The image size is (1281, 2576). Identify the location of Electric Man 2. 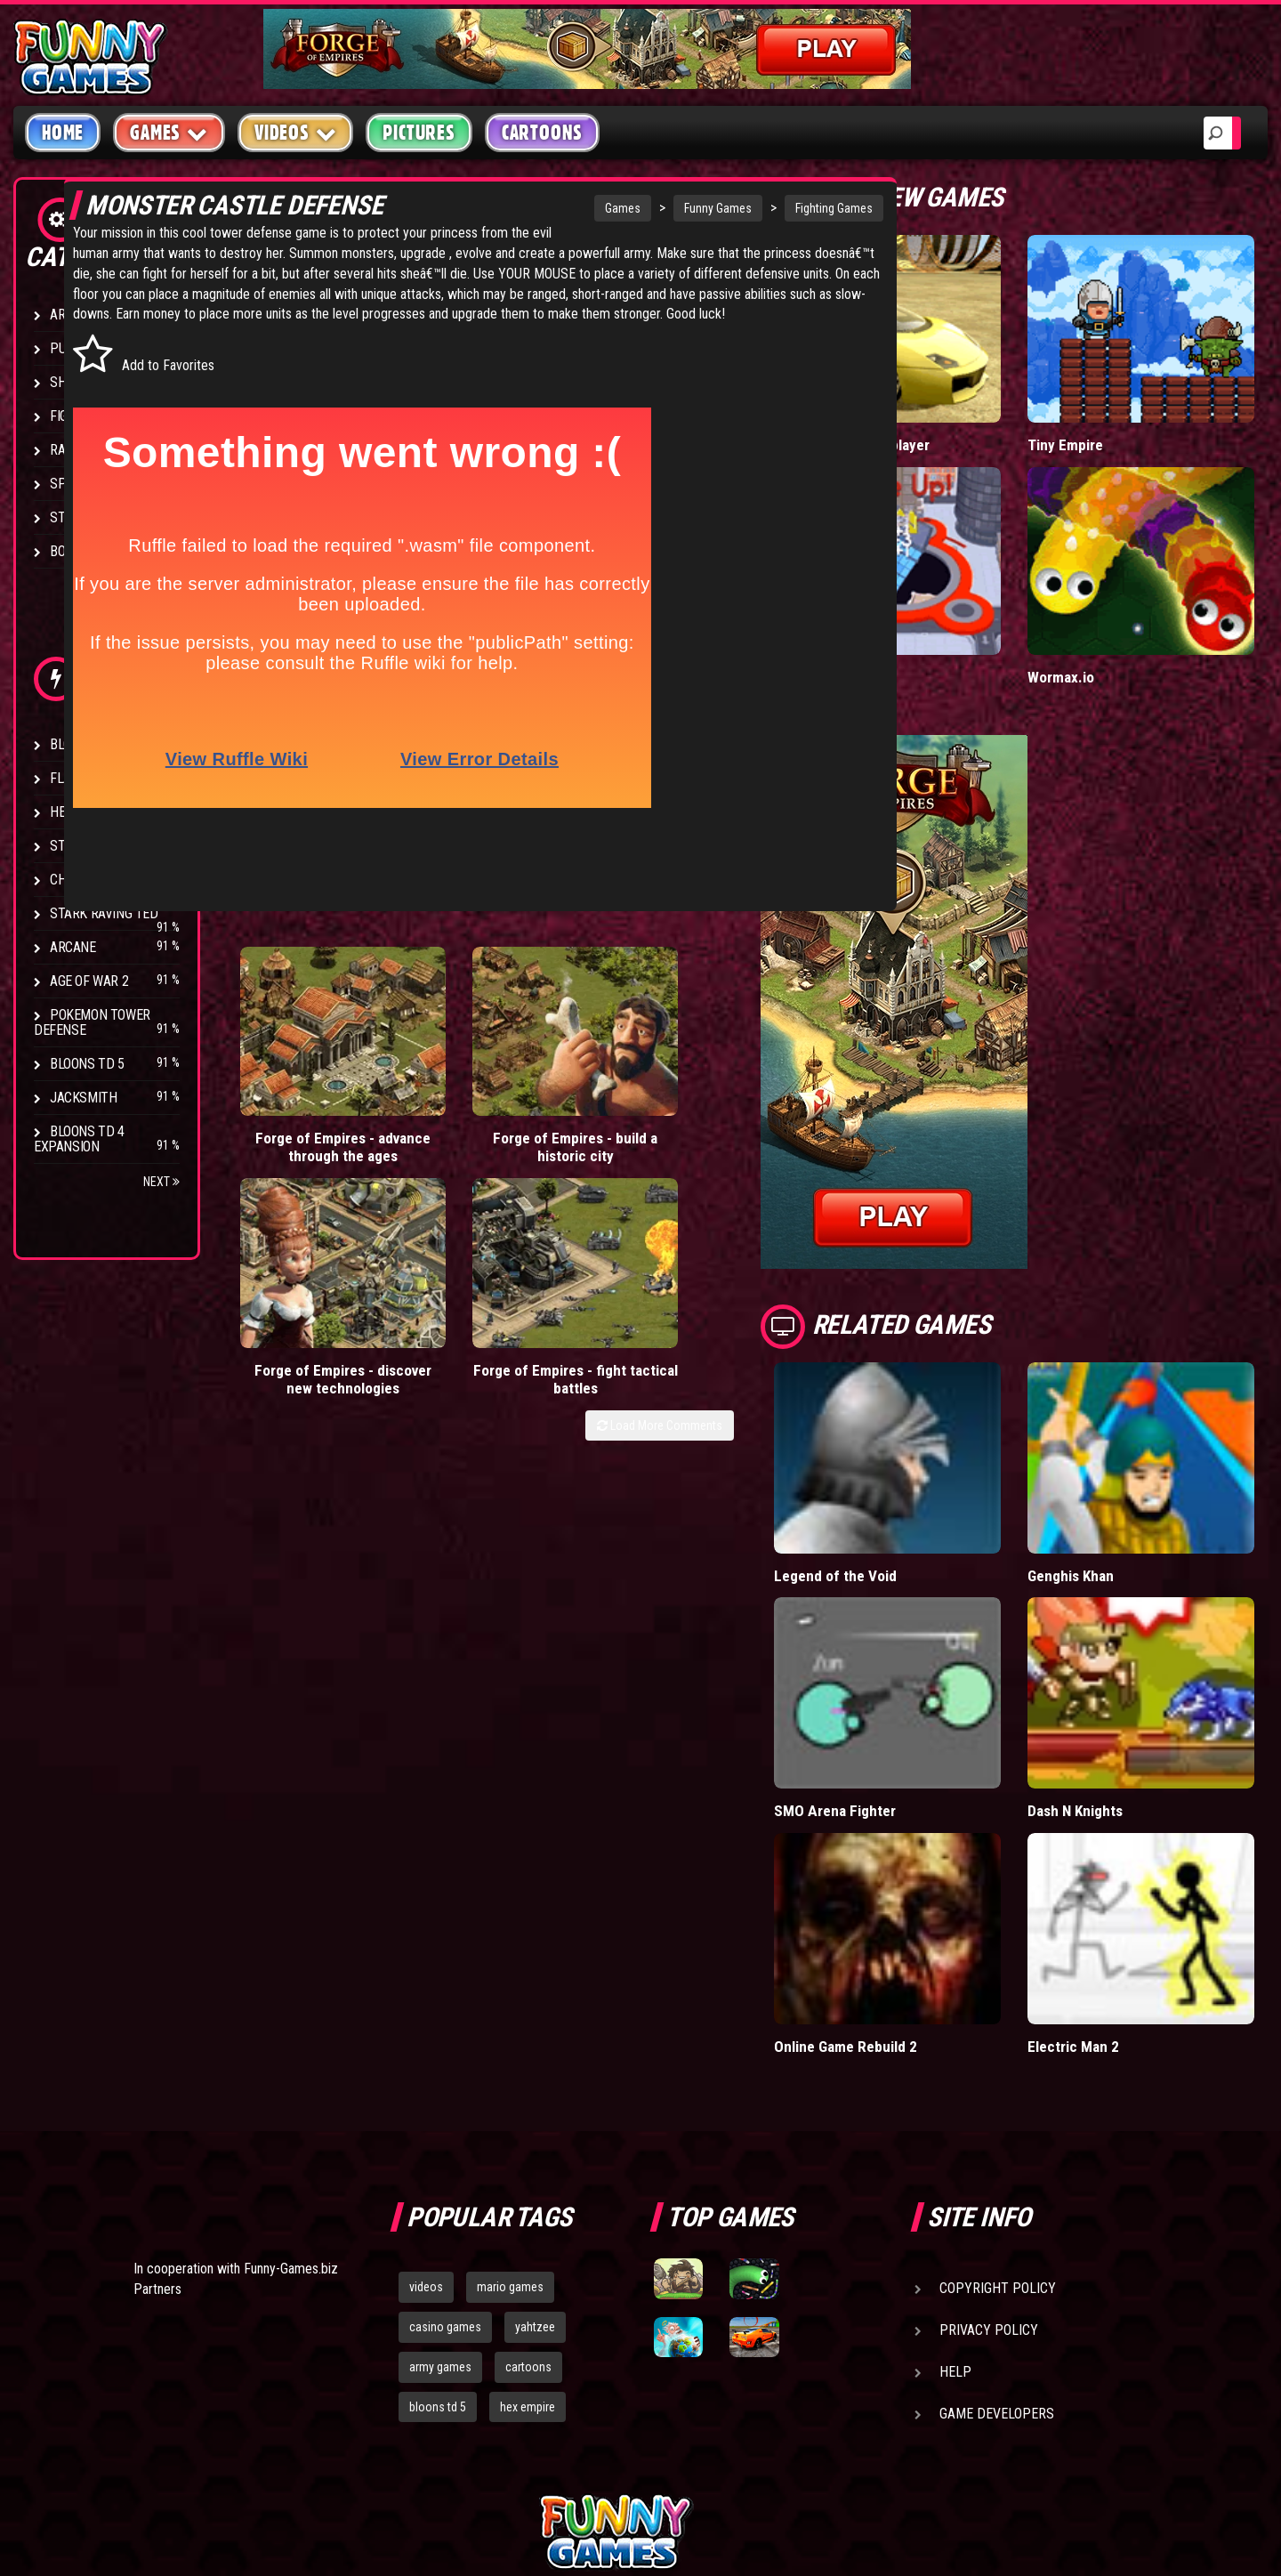
(1118, 1860).